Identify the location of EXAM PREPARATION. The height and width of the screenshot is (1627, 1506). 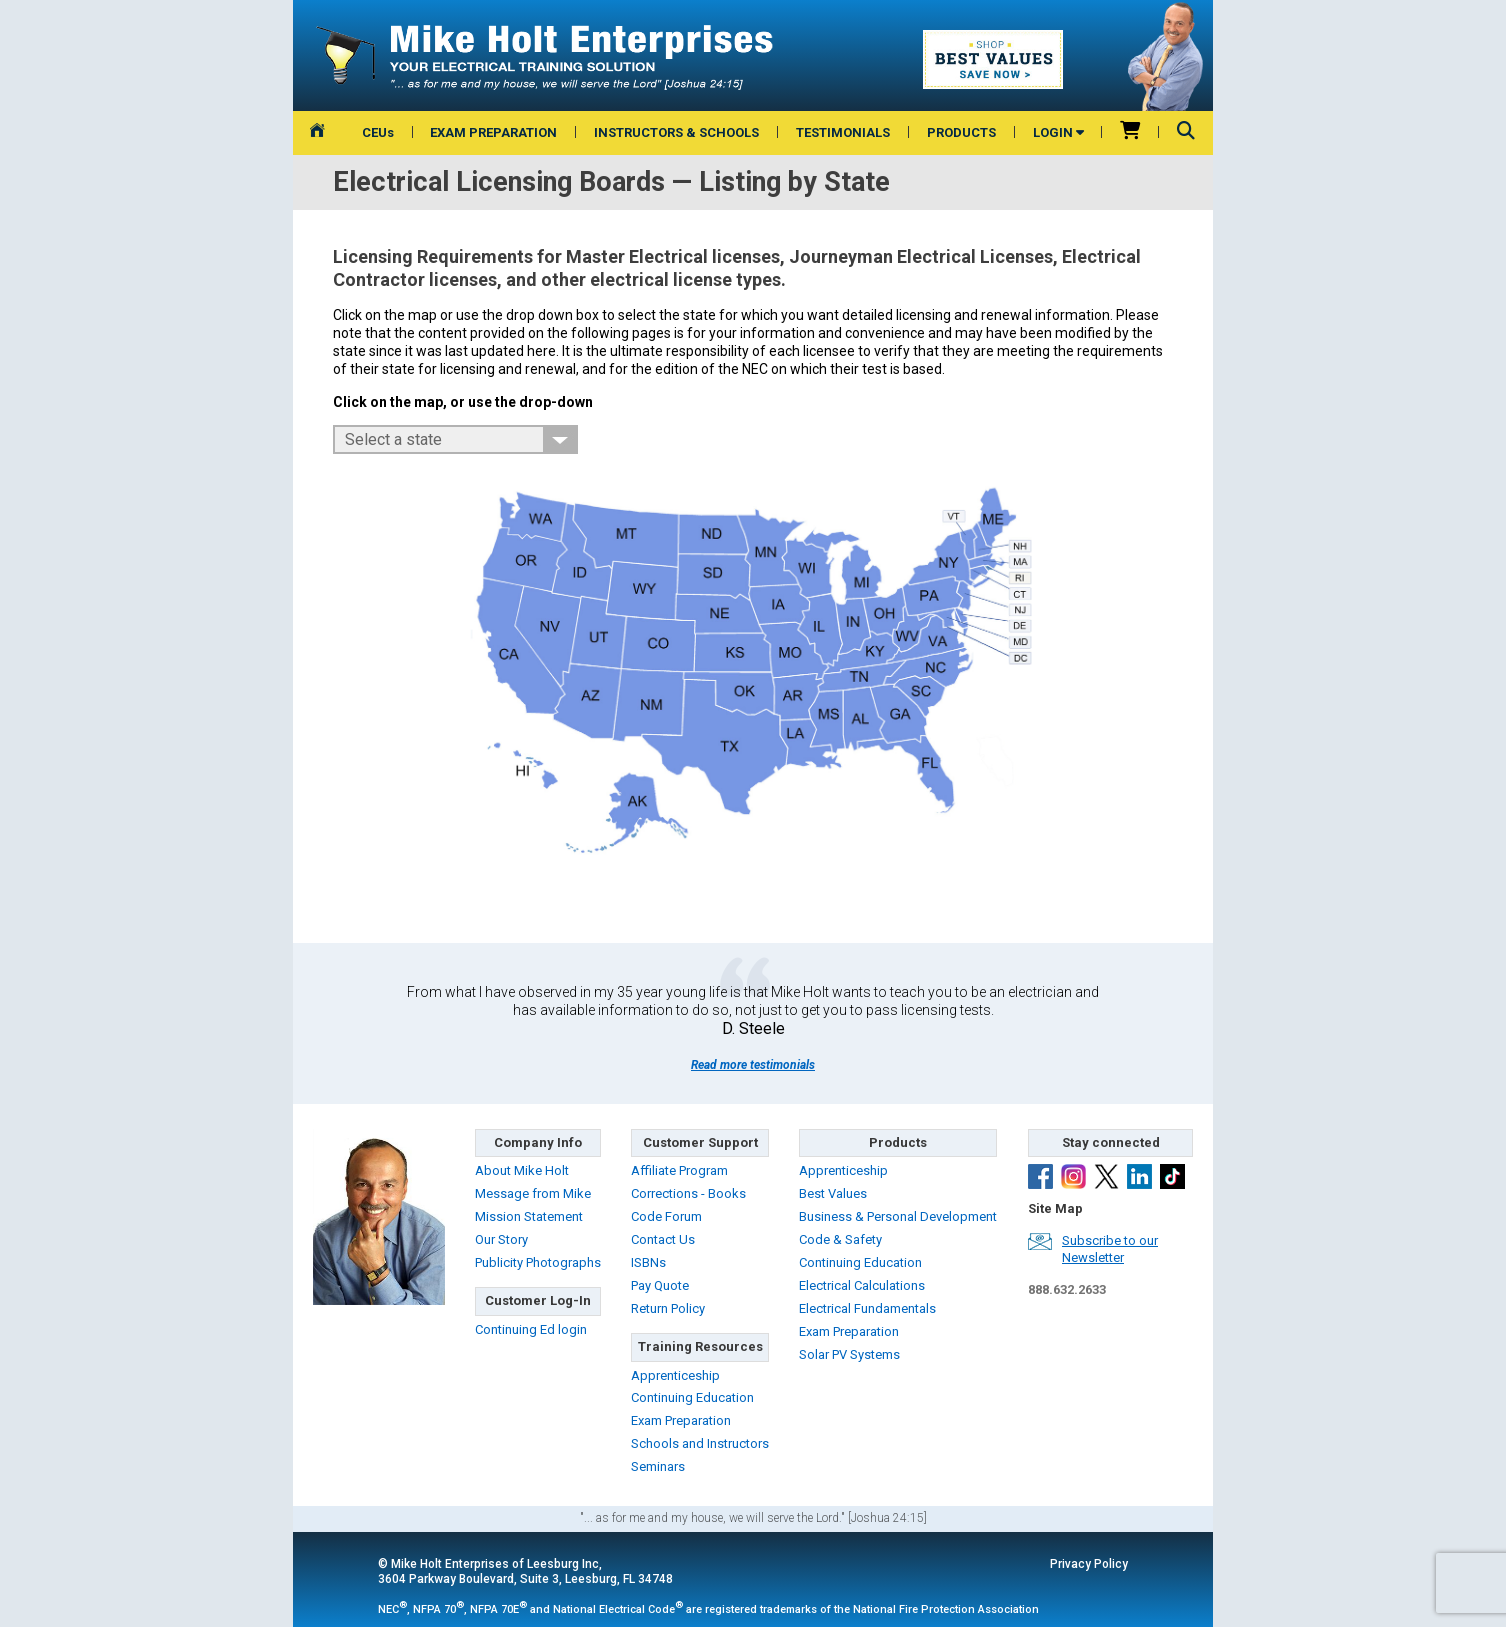
(493, 132).